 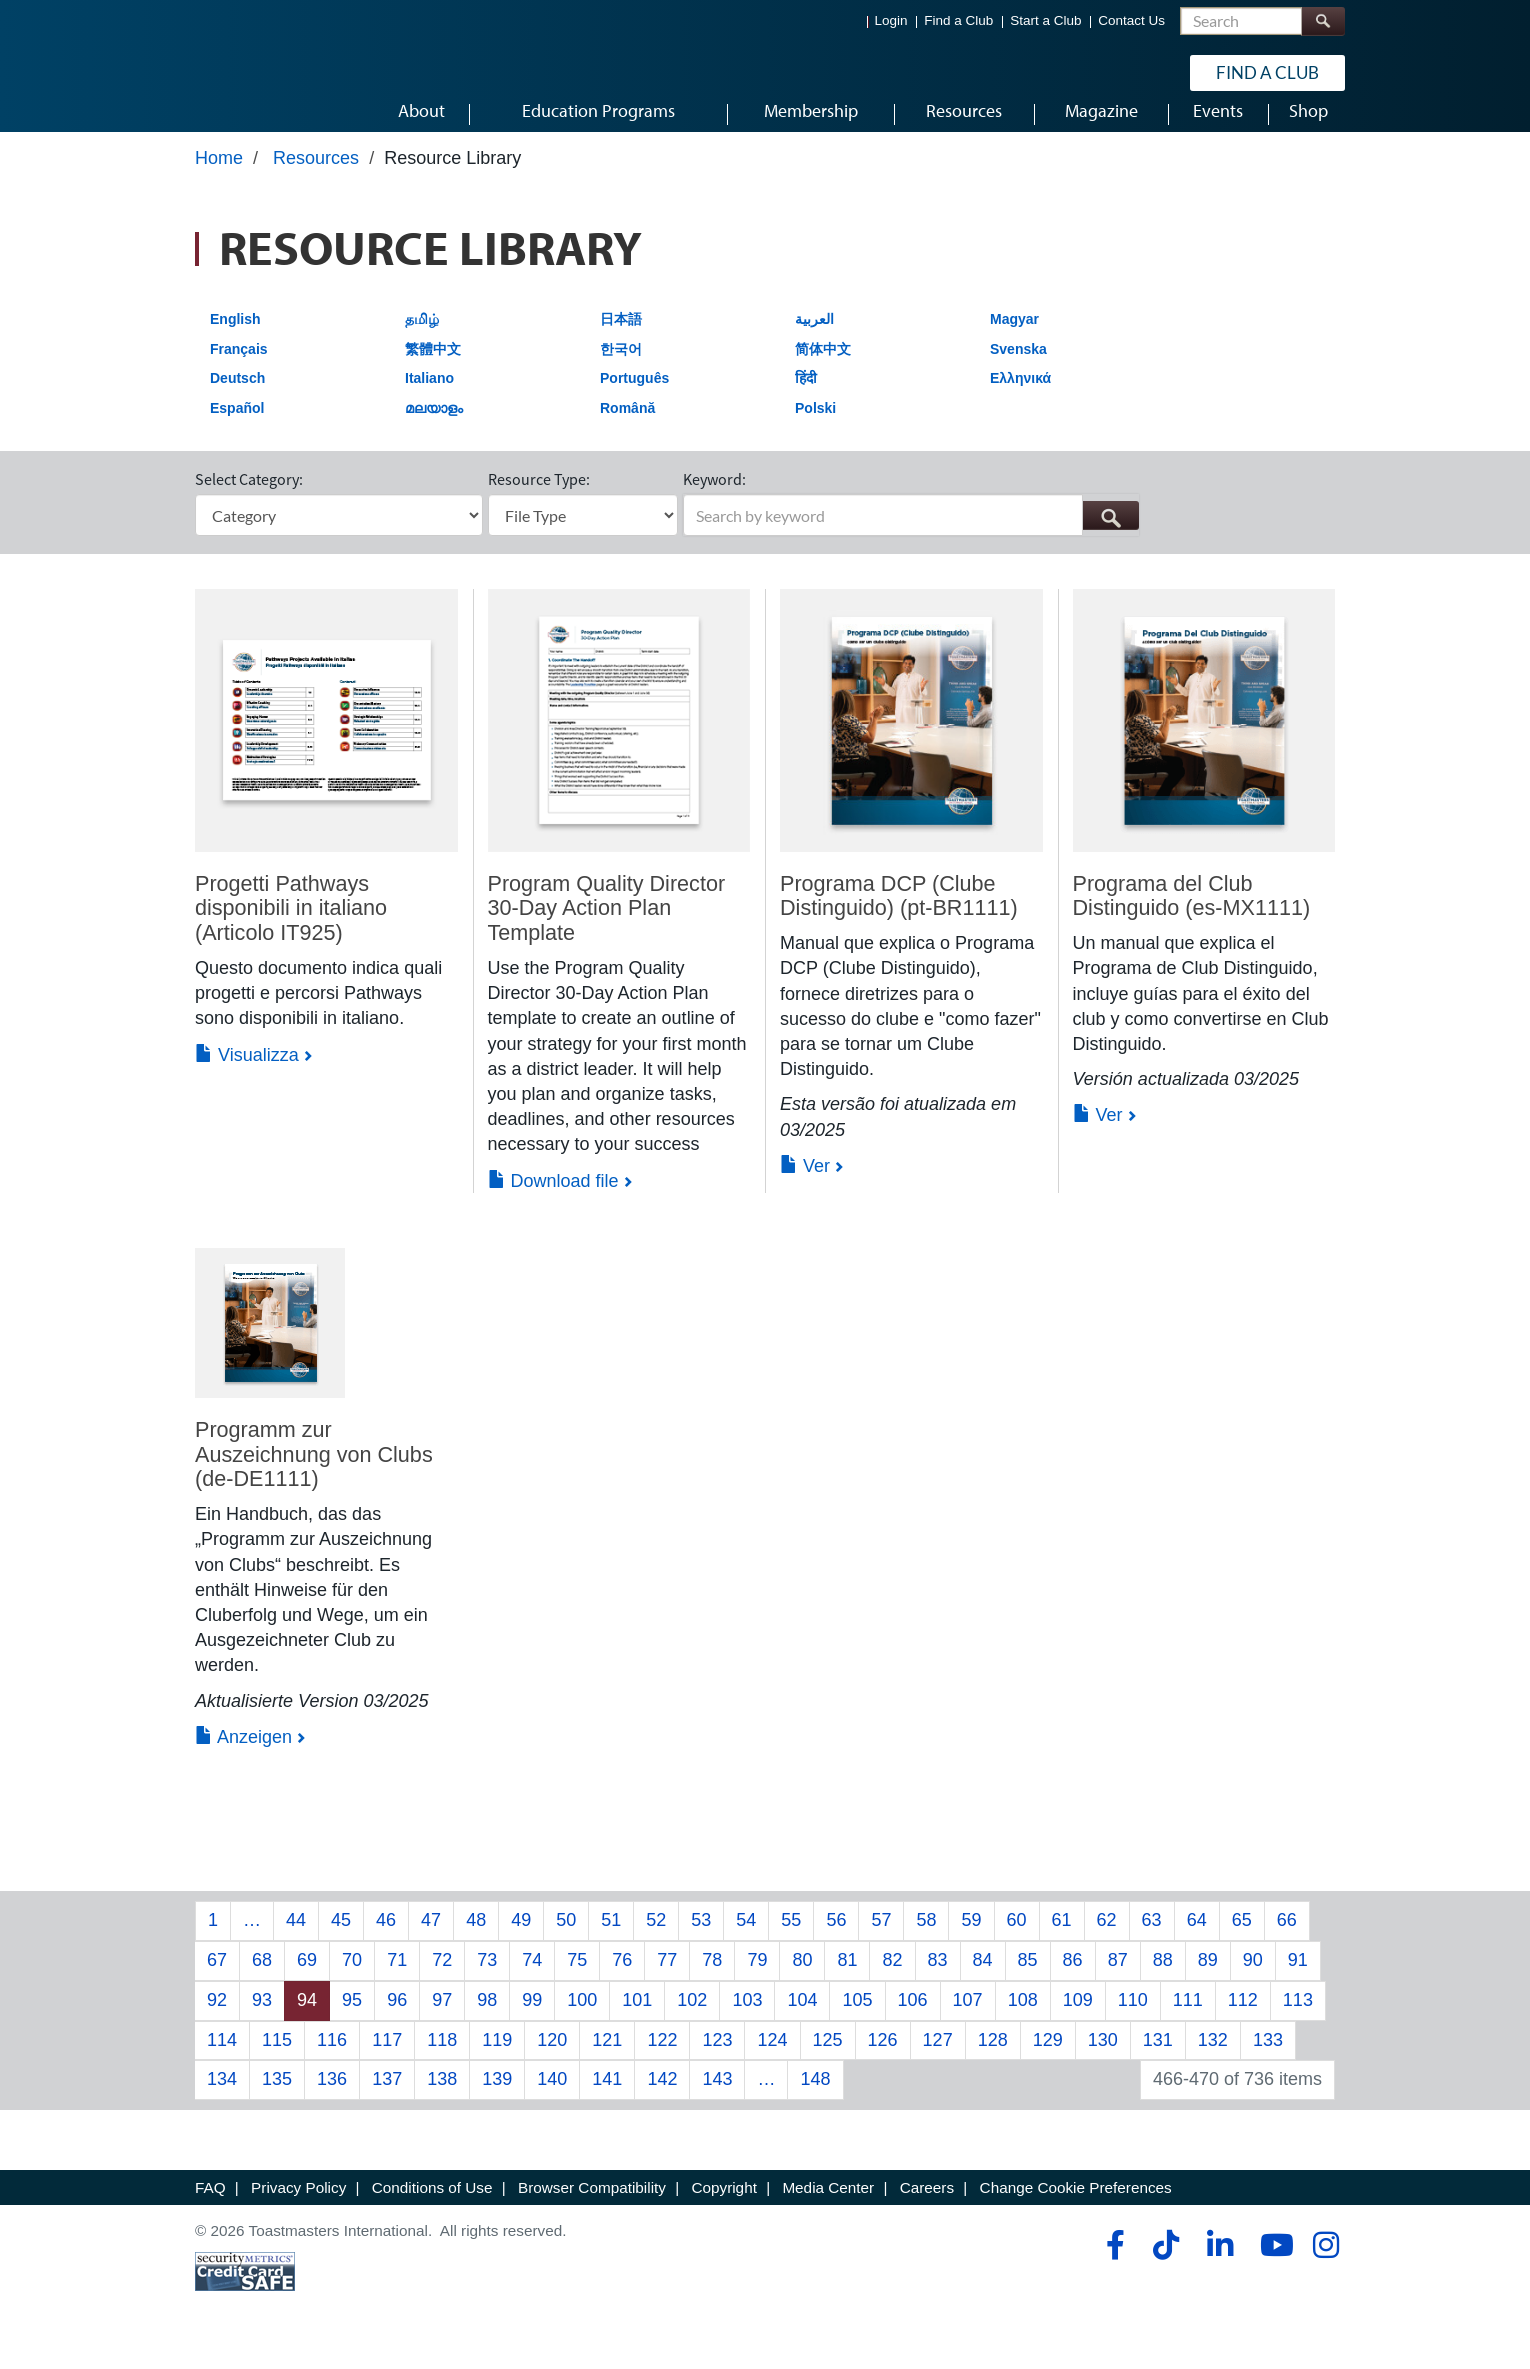 I want to click on 130, so click(x=1103, y=2058).